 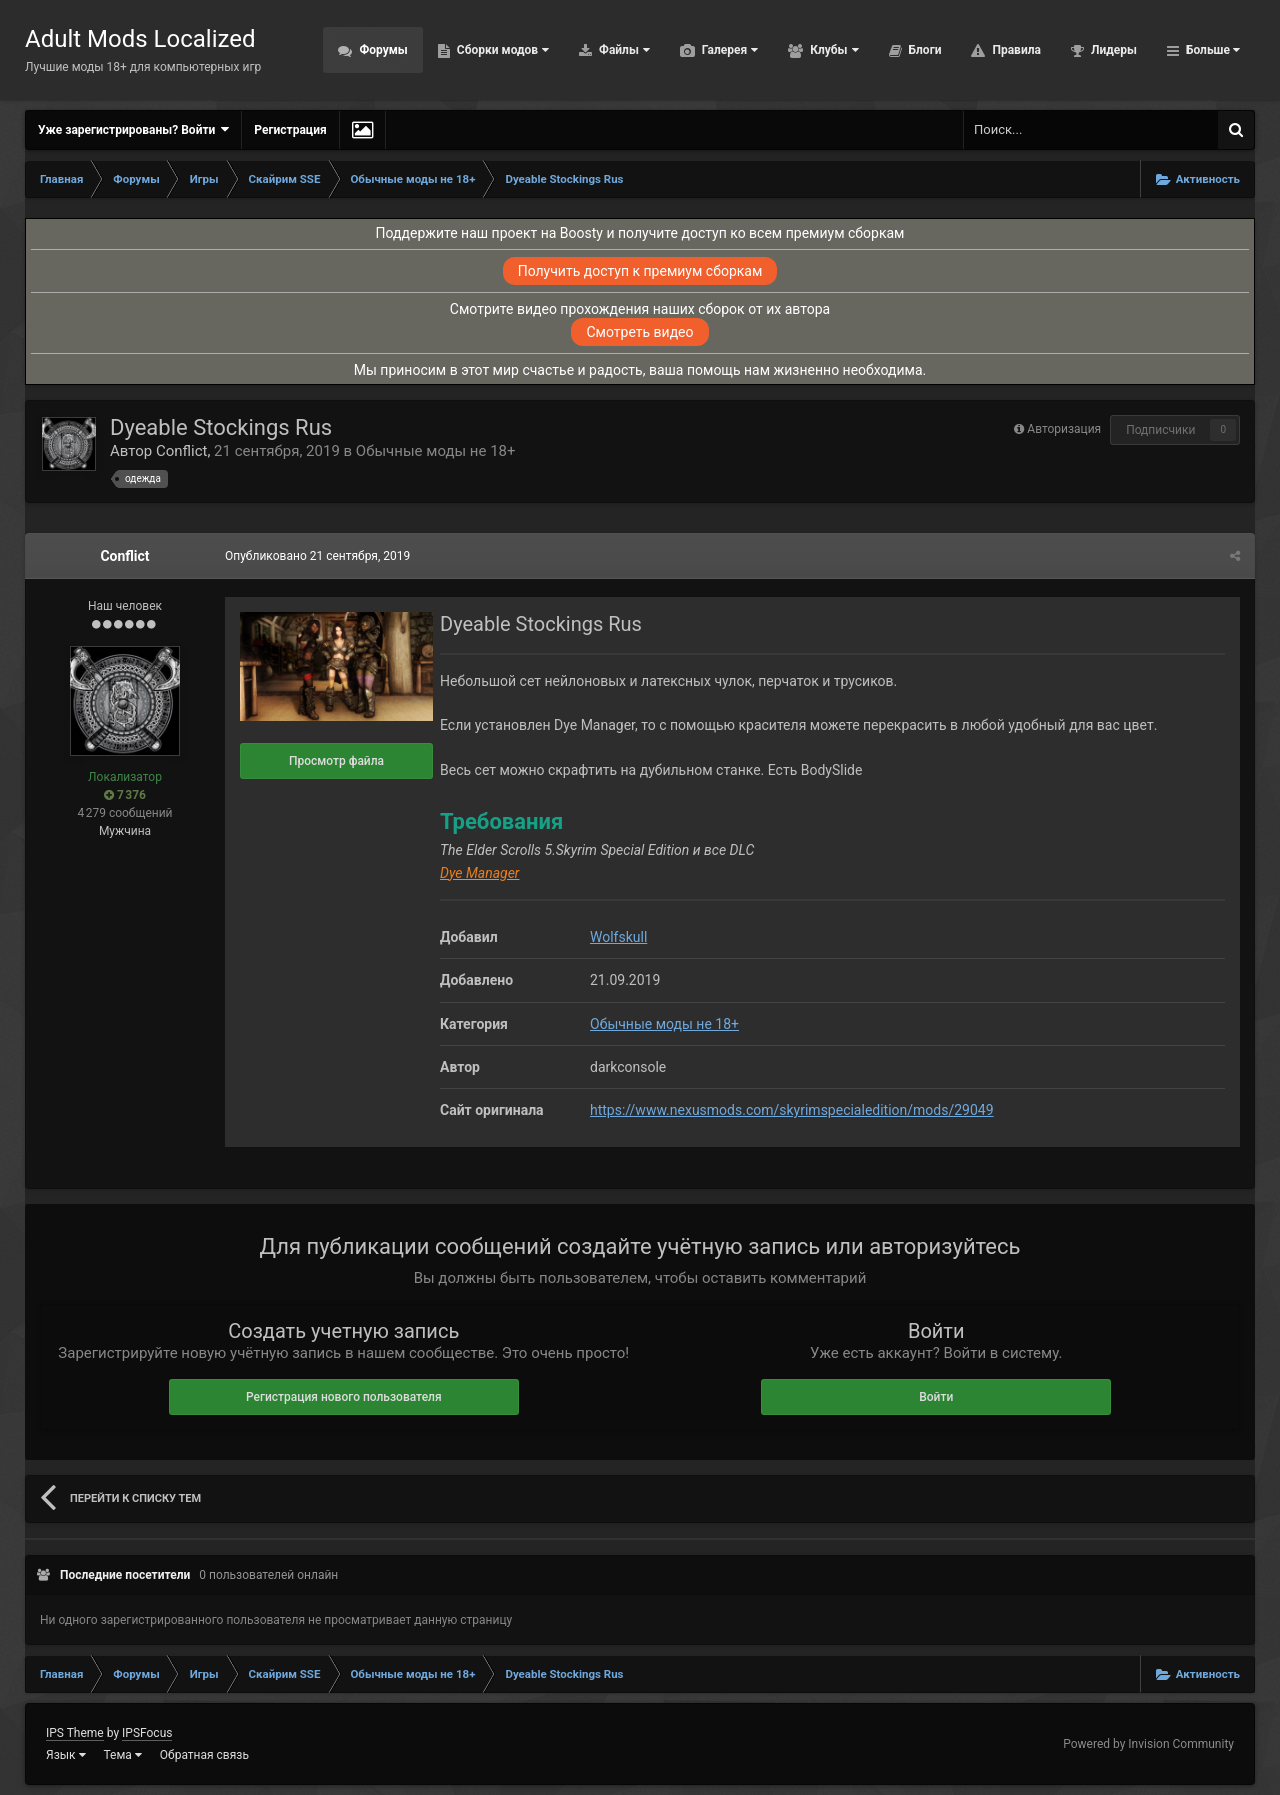 What do you see at coordinates (924, 50) in the screenshot?
I see `Блоги` at bounding box center [924, 50].